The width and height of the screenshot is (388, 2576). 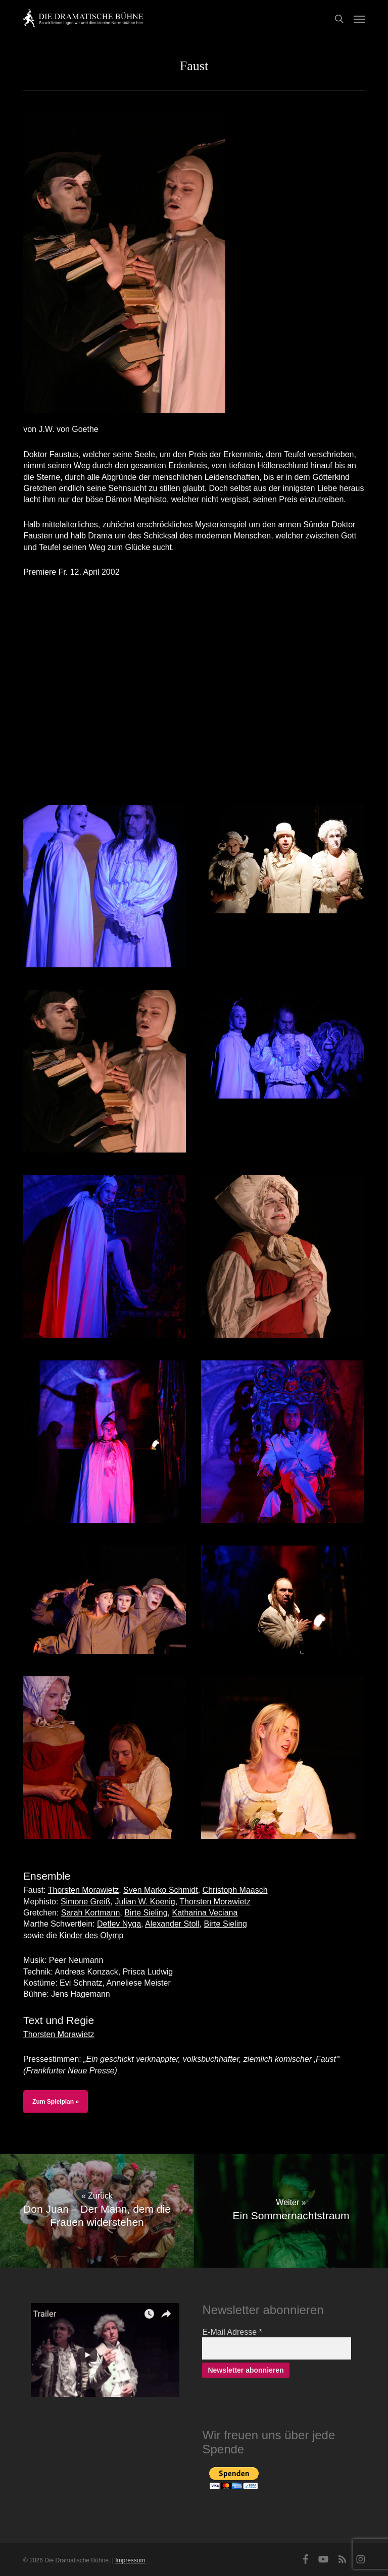 What do you see at coordinates (145, 1912) in the screenshot?
I see `Birte Sieling` at bounding box center [145, 1912].